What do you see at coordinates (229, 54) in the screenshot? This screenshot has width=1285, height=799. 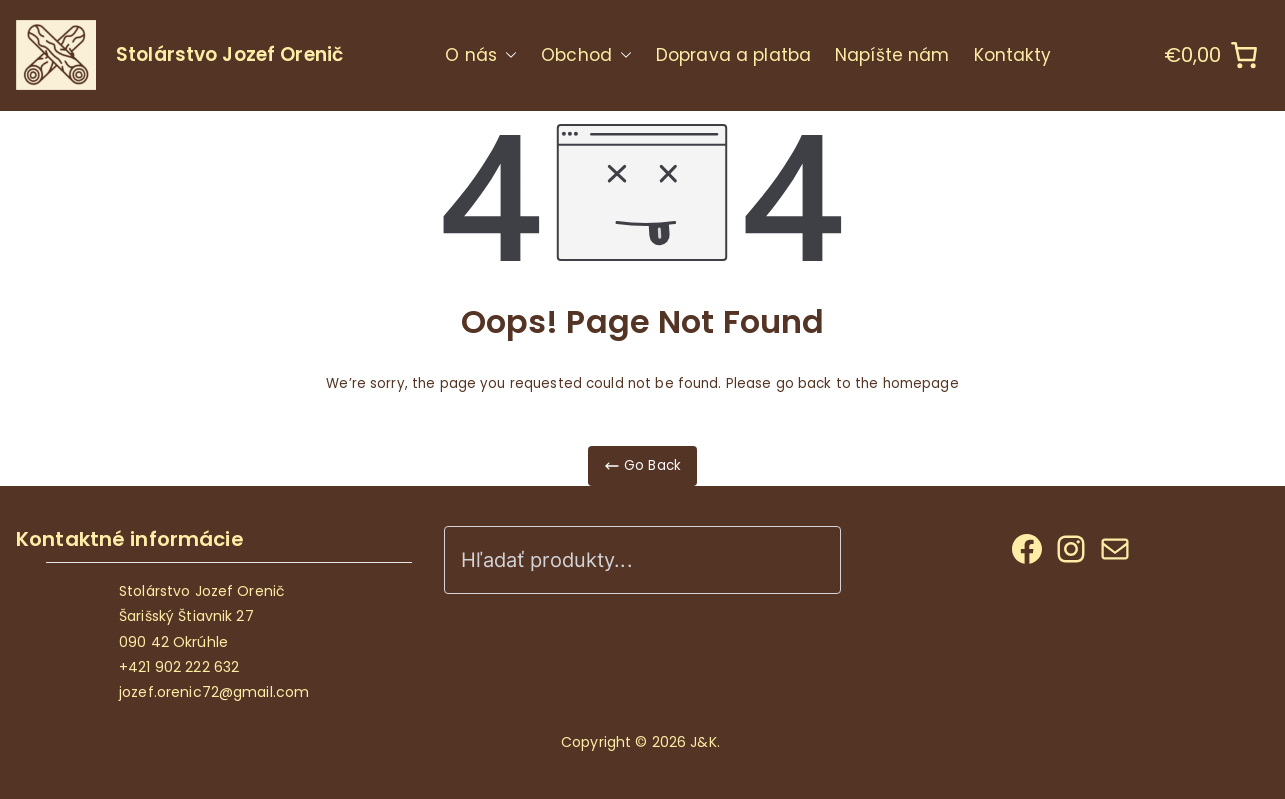 I see `Stolárstvo Jozef Orenič` at bounding box center [229, 54].